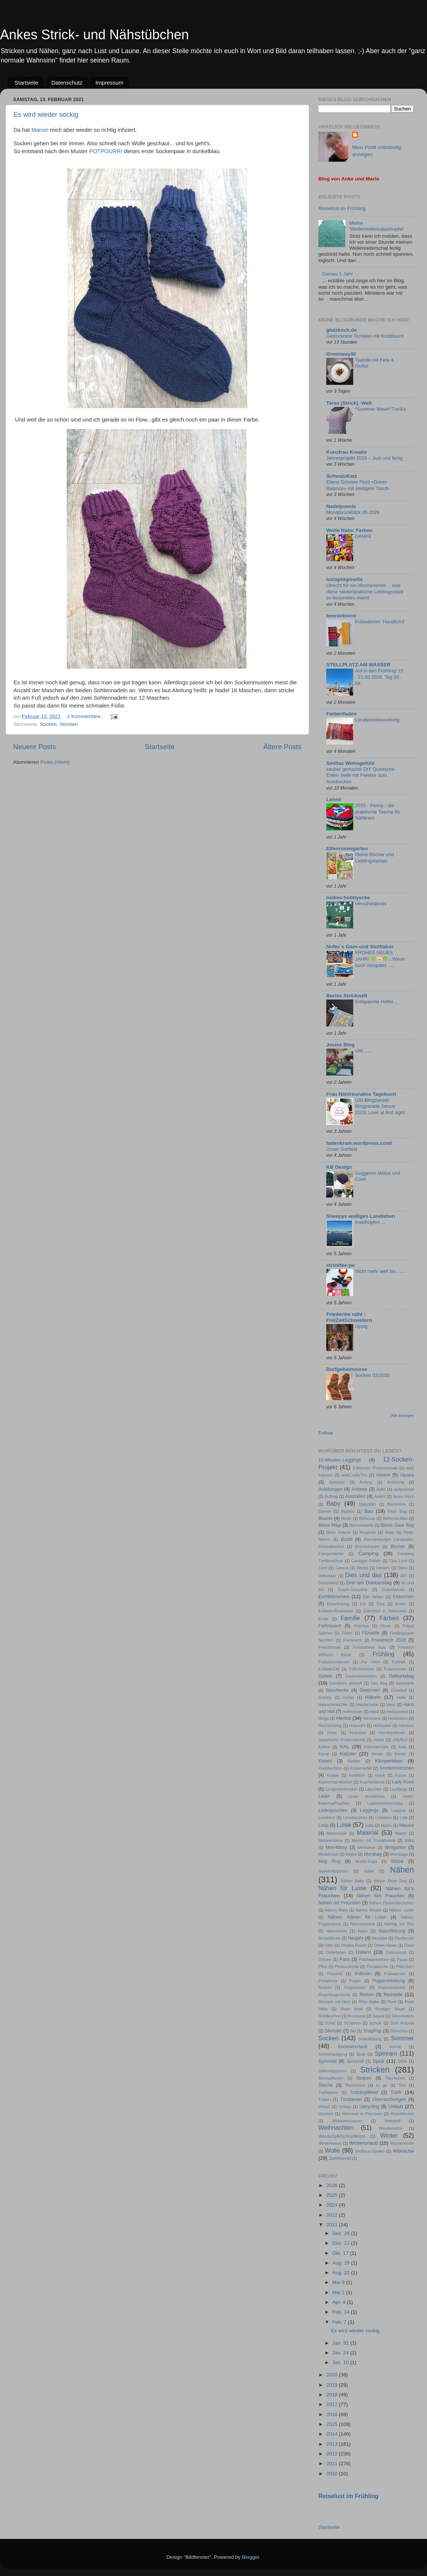 Image resolution: width=427 pixels, height=2576 pixels. What do you see at coordinates (369, 1647) in the screenshot?
I see `Freizeithose kurz` at bounding box center [369, 1647].